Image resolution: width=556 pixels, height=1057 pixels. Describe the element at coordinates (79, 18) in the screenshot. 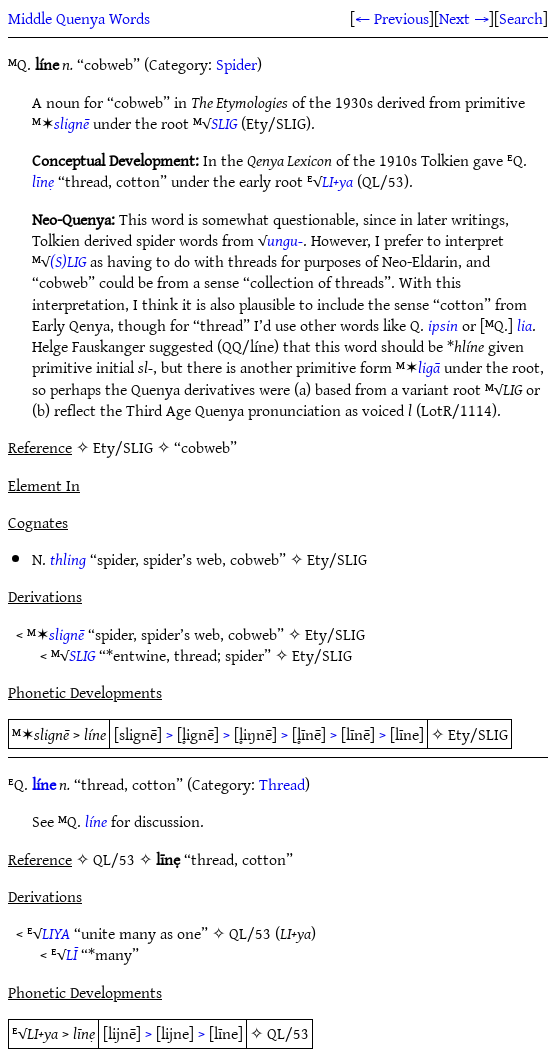

I see `Middle Quenya Words` at that location.